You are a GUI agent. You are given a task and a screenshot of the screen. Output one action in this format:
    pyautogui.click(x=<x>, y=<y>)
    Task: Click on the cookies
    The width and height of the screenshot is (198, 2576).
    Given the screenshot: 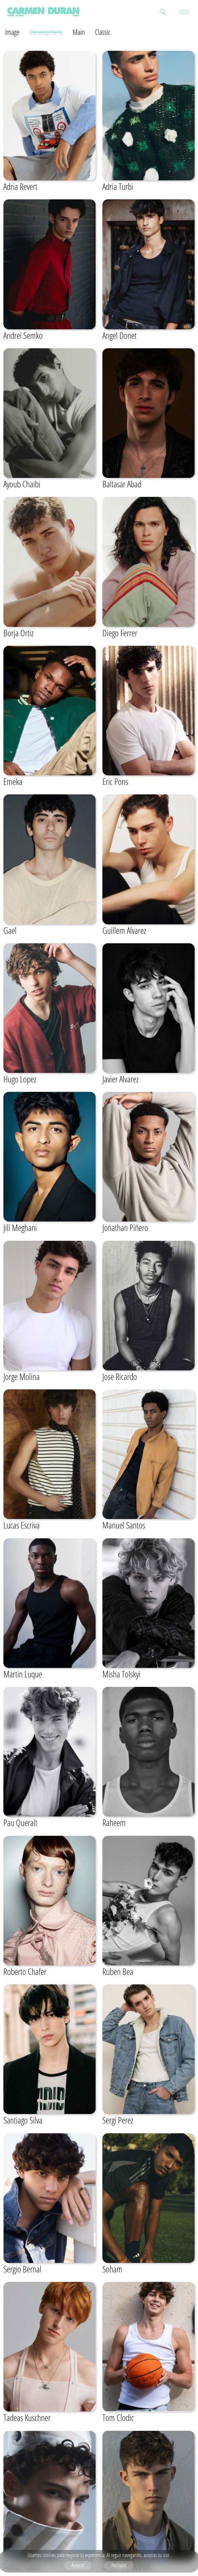 What is the action you would take?
    pyautogui.click(x=49, y=2555)
    